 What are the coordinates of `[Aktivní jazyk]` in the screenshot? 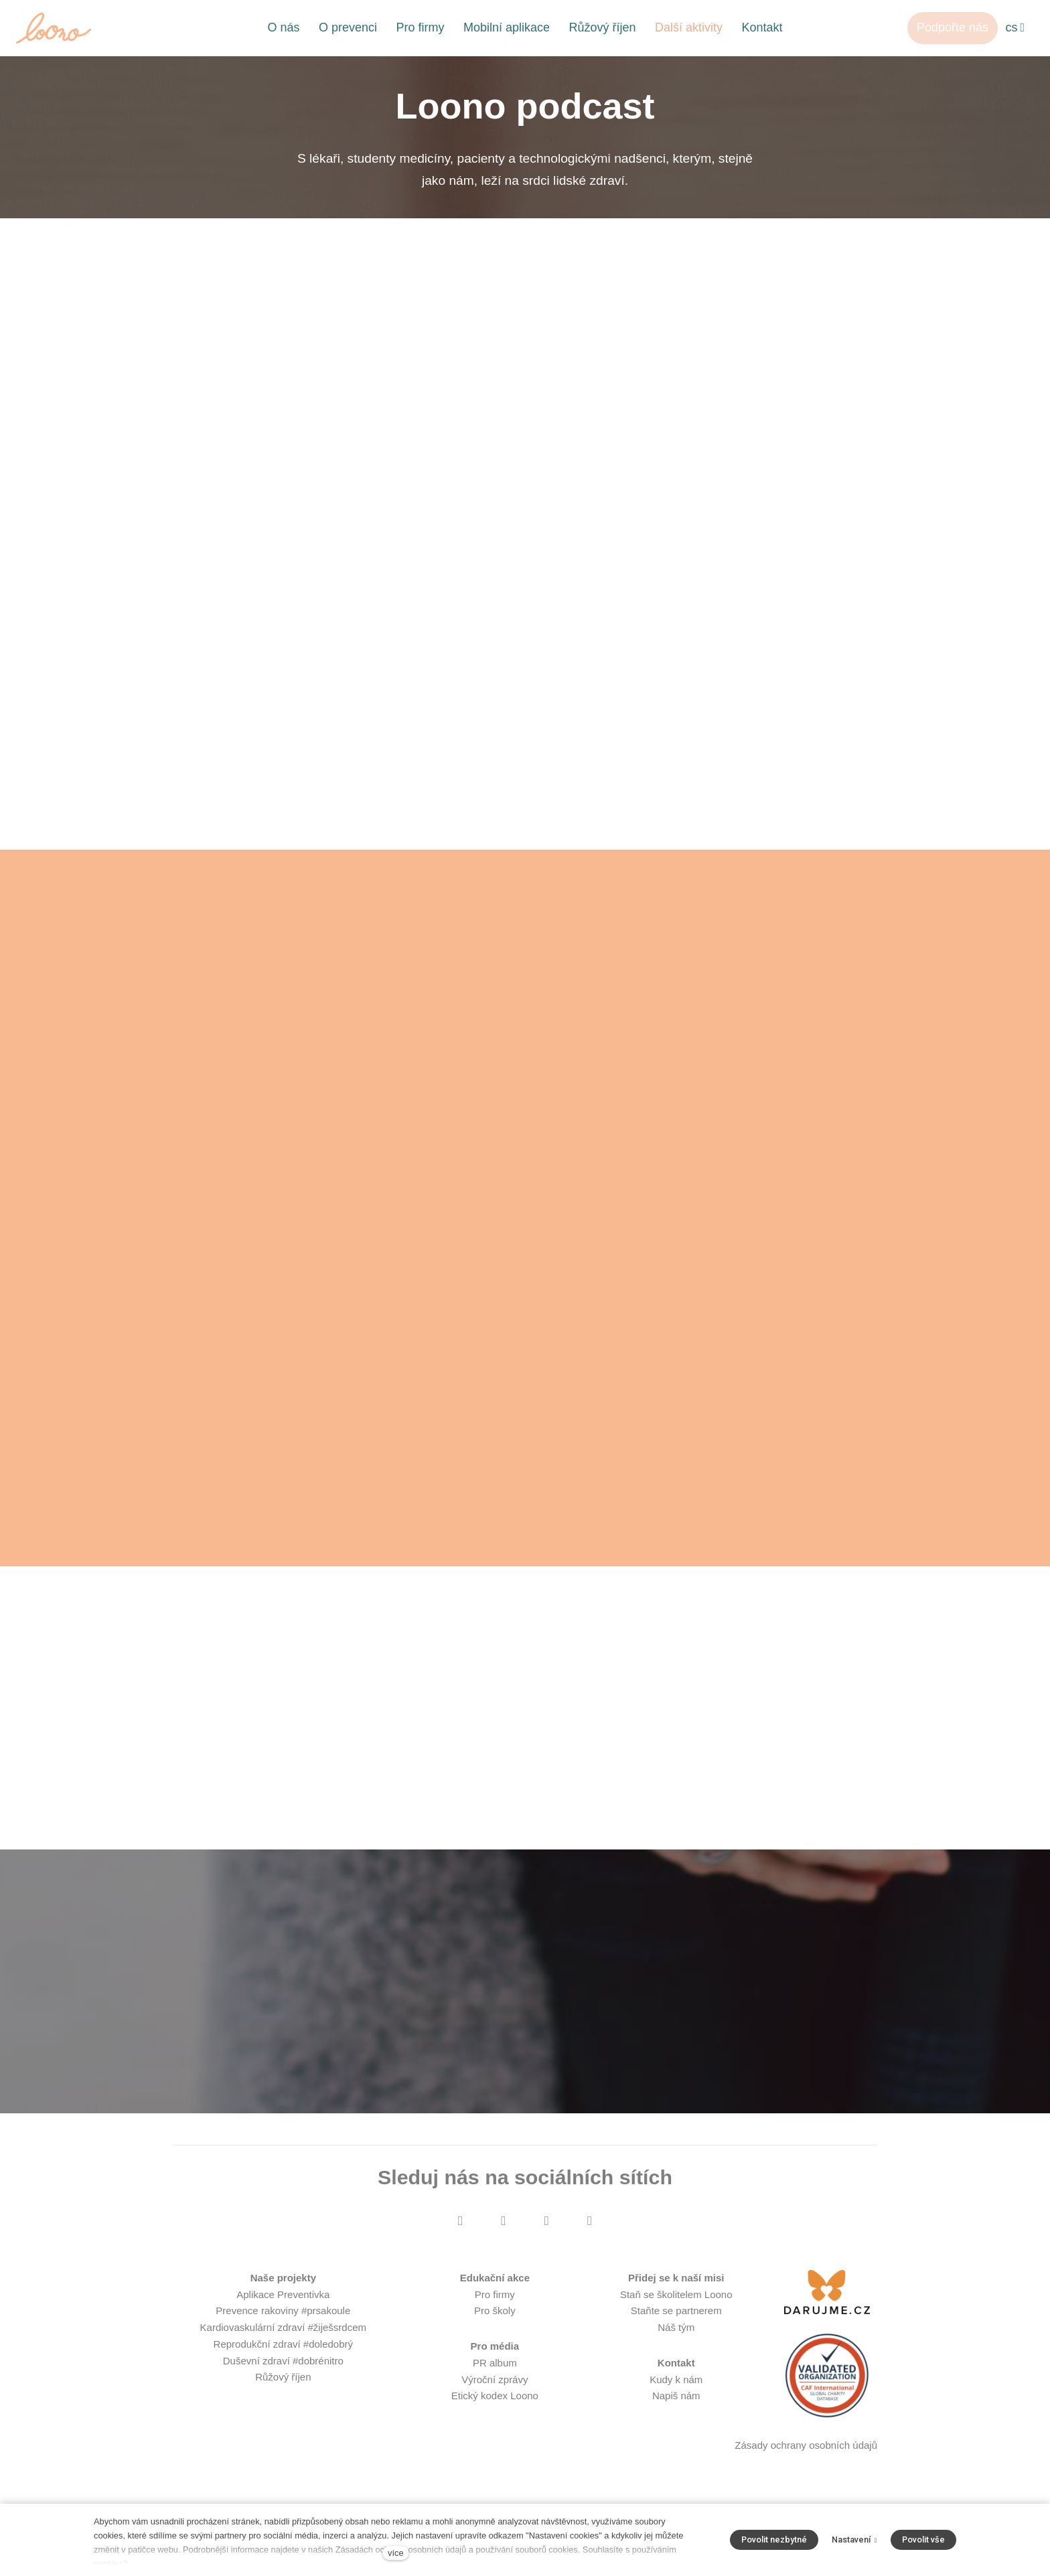 It's located at (1015, 28).